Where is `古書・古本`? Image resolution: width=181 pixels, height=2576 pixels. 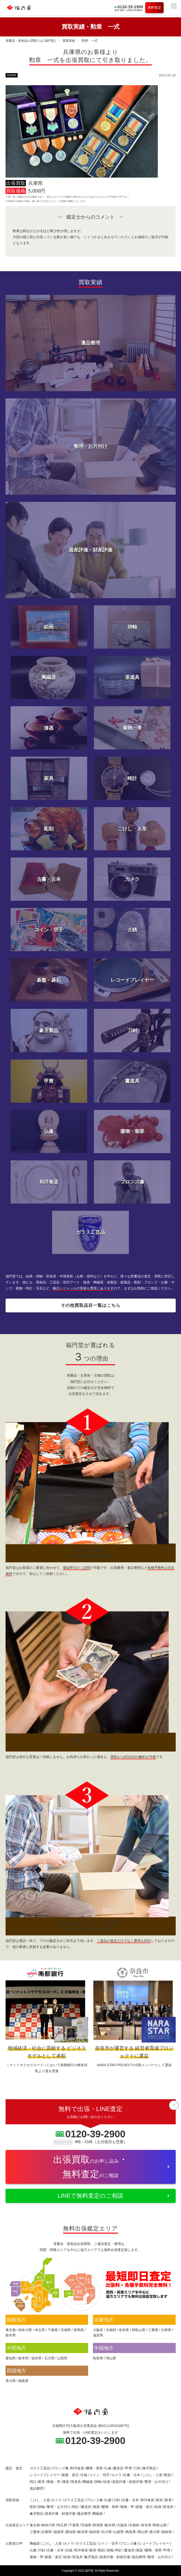 古書・古本 is located at coordinates (131, 2475).